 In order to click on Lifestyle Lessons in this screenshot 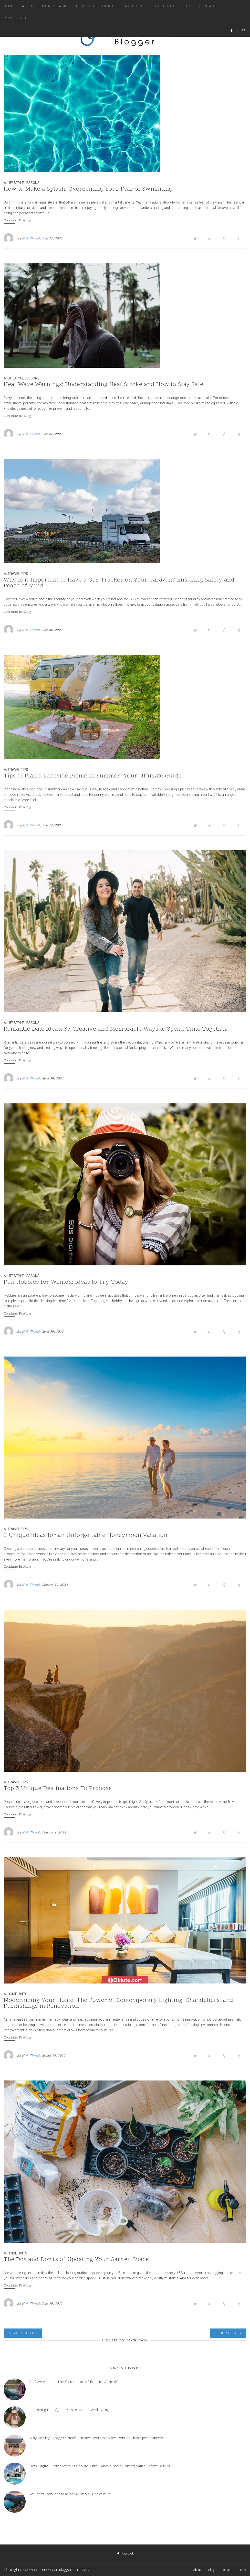, I will do `click(94, 6)`.